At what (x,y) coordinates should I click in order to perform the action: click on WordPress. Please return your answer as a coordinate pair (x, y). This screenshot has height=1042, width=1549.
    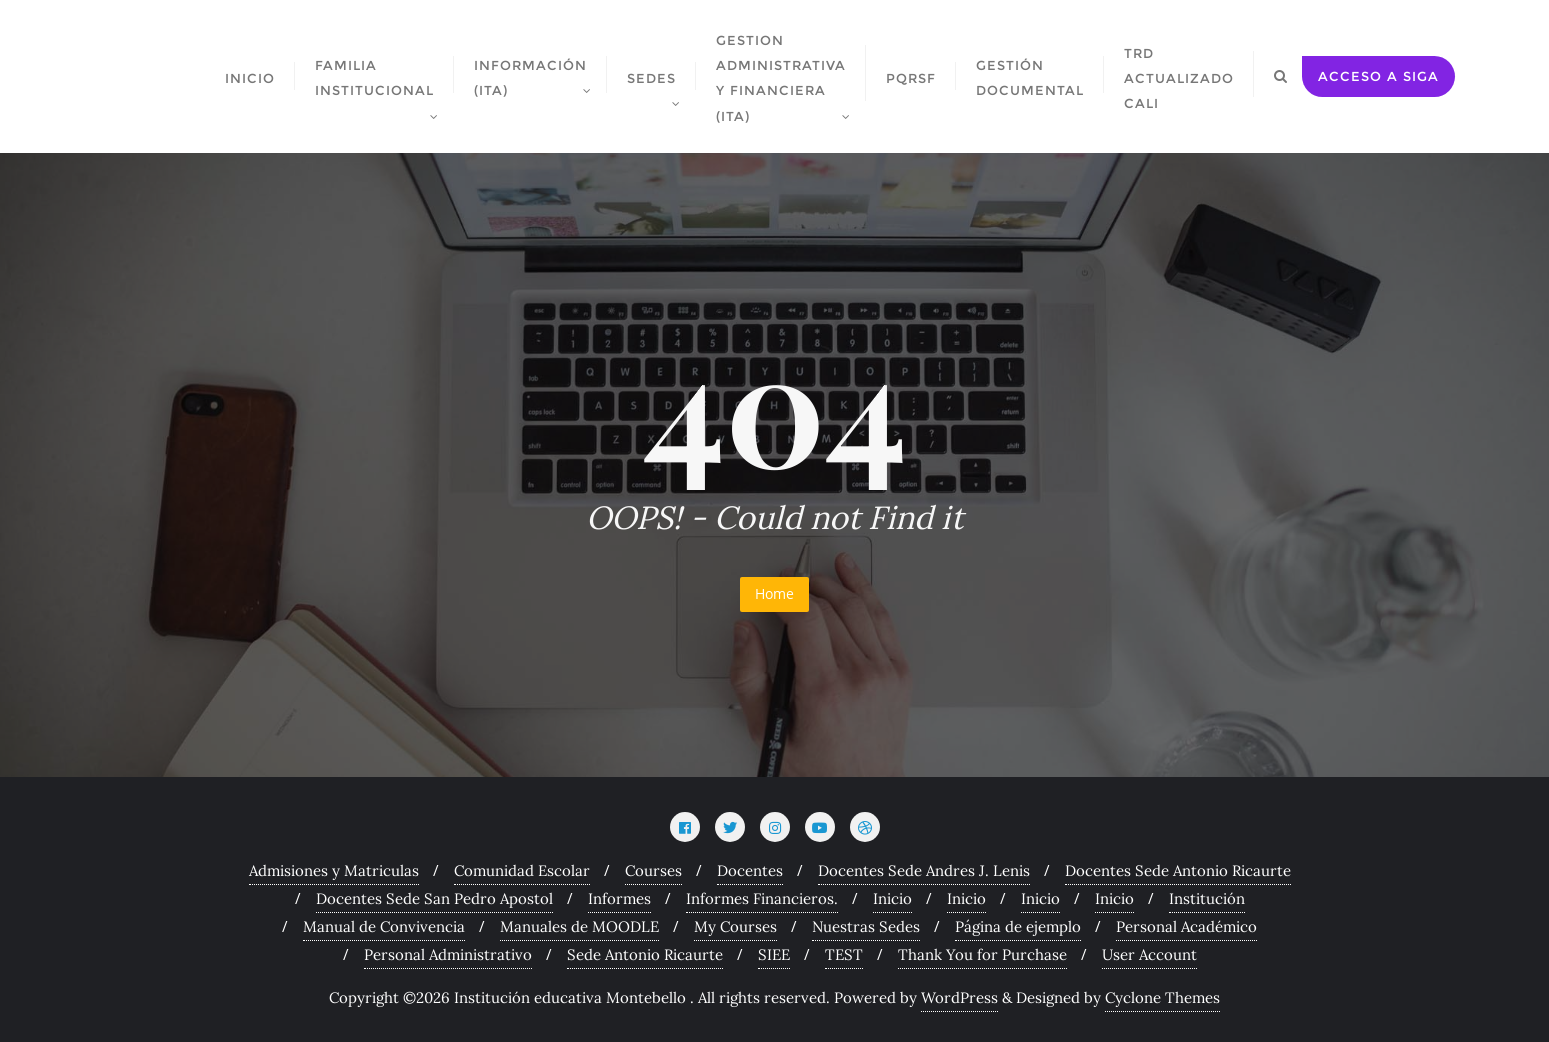
    Looking at the image, I should click on (959, 997).